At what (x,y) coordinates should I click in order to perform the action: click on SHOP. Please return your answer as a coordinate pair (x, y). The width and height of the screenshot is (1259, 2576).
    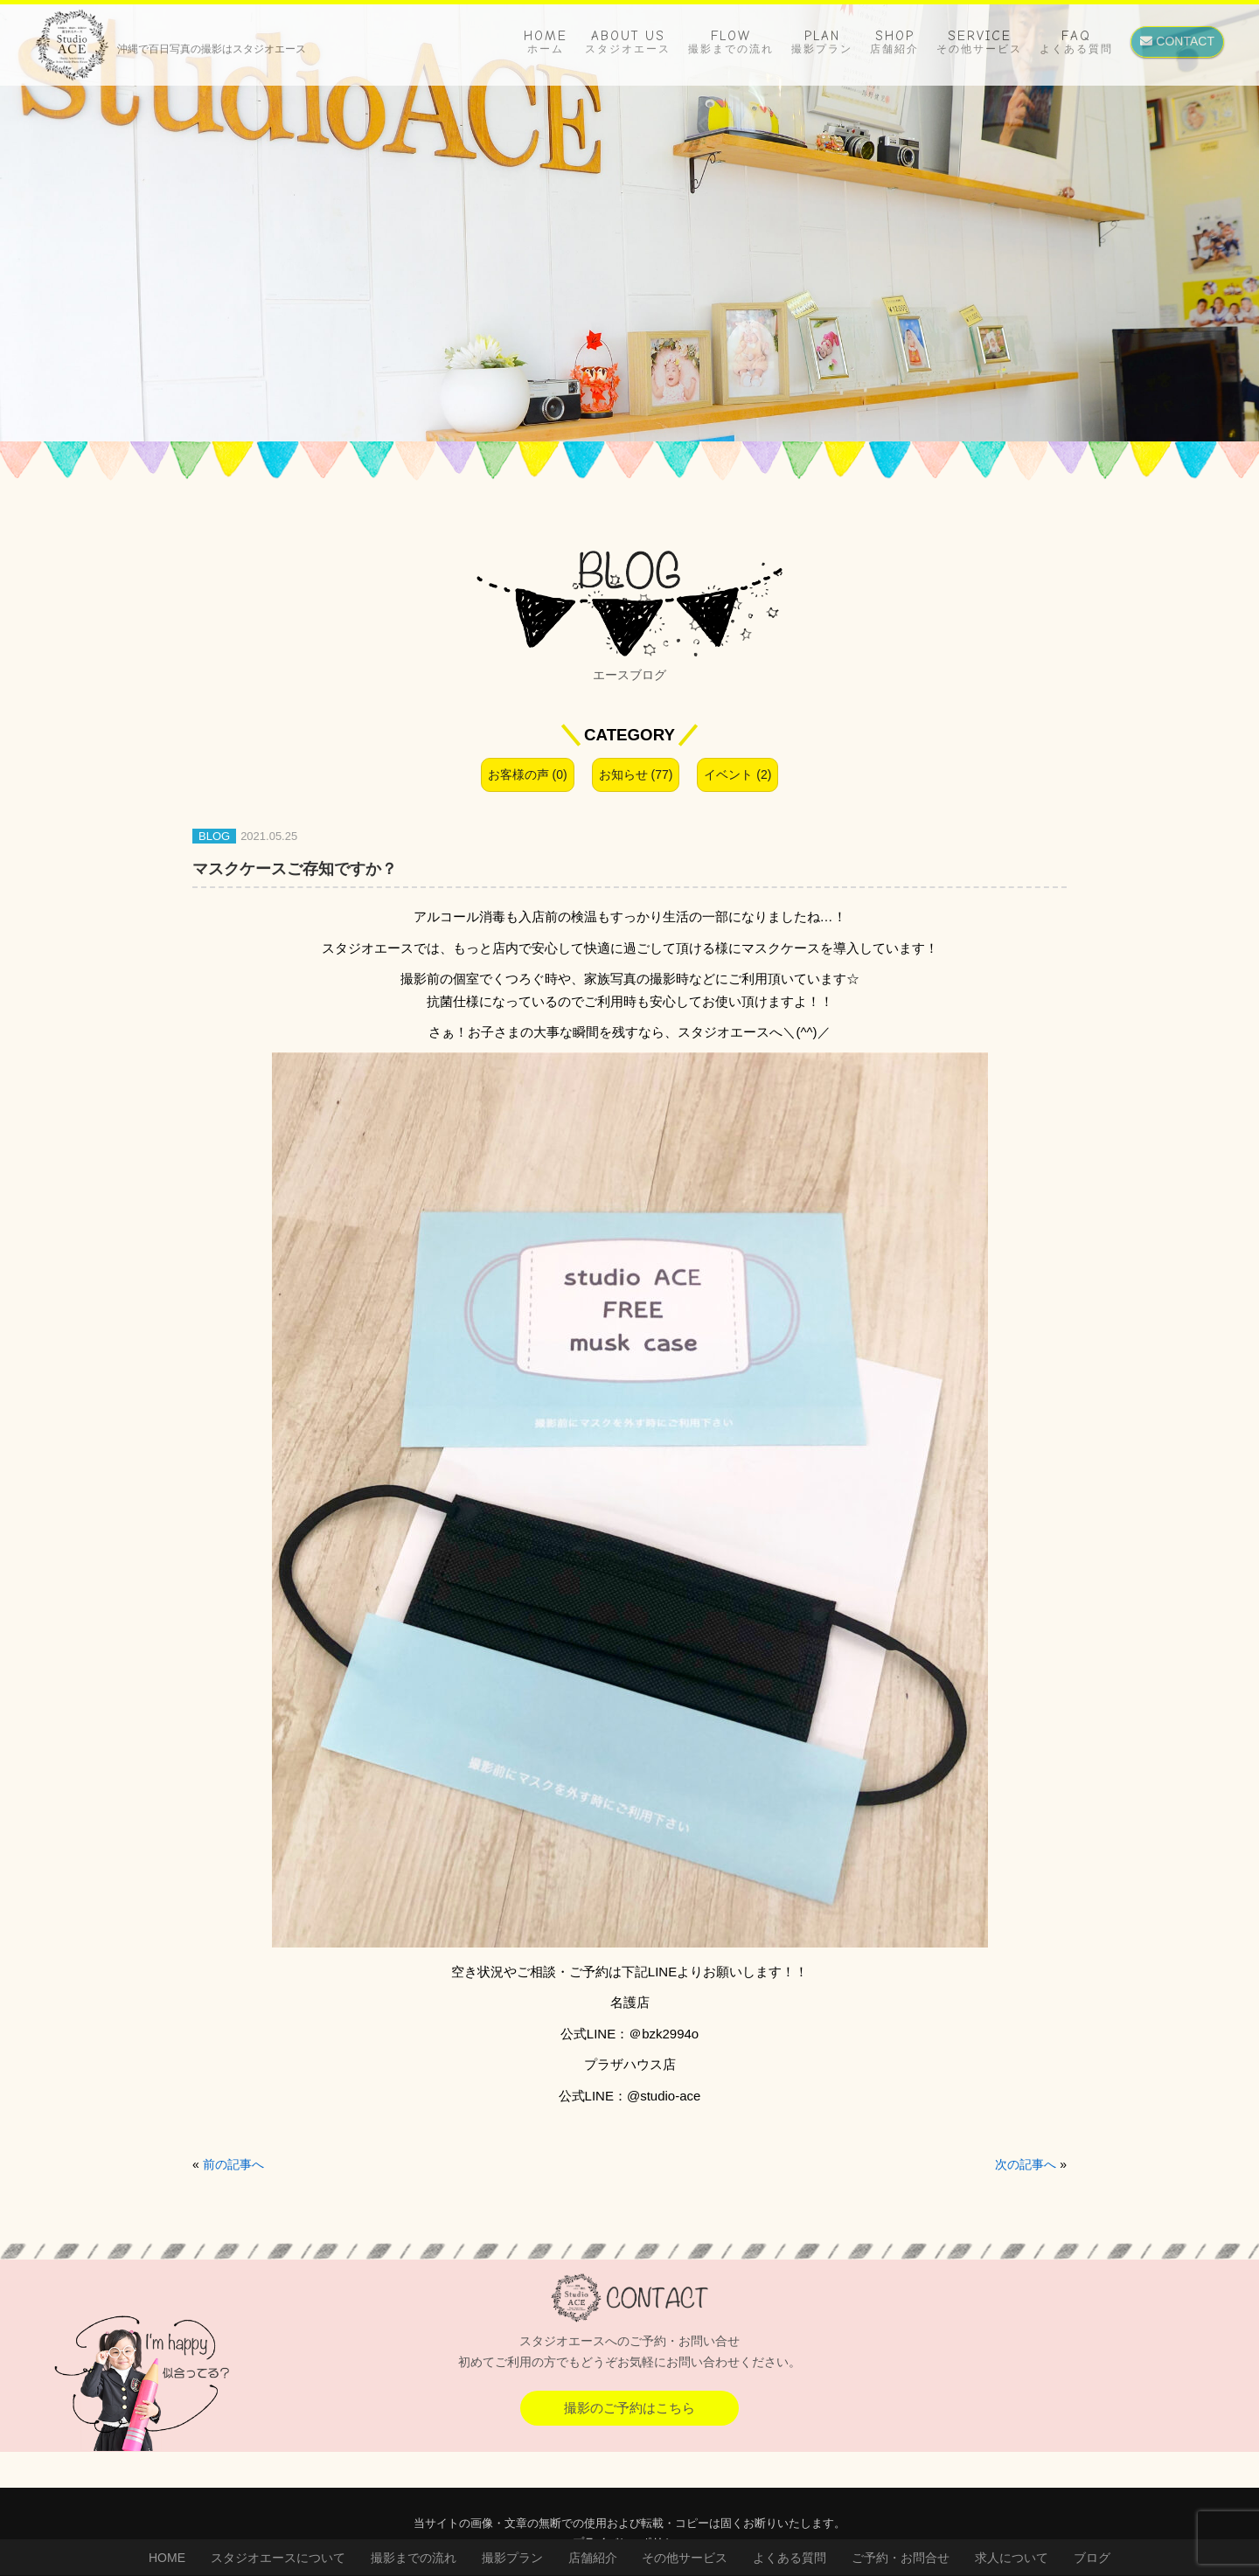
    Looking at the image, I should click on (894, 41).